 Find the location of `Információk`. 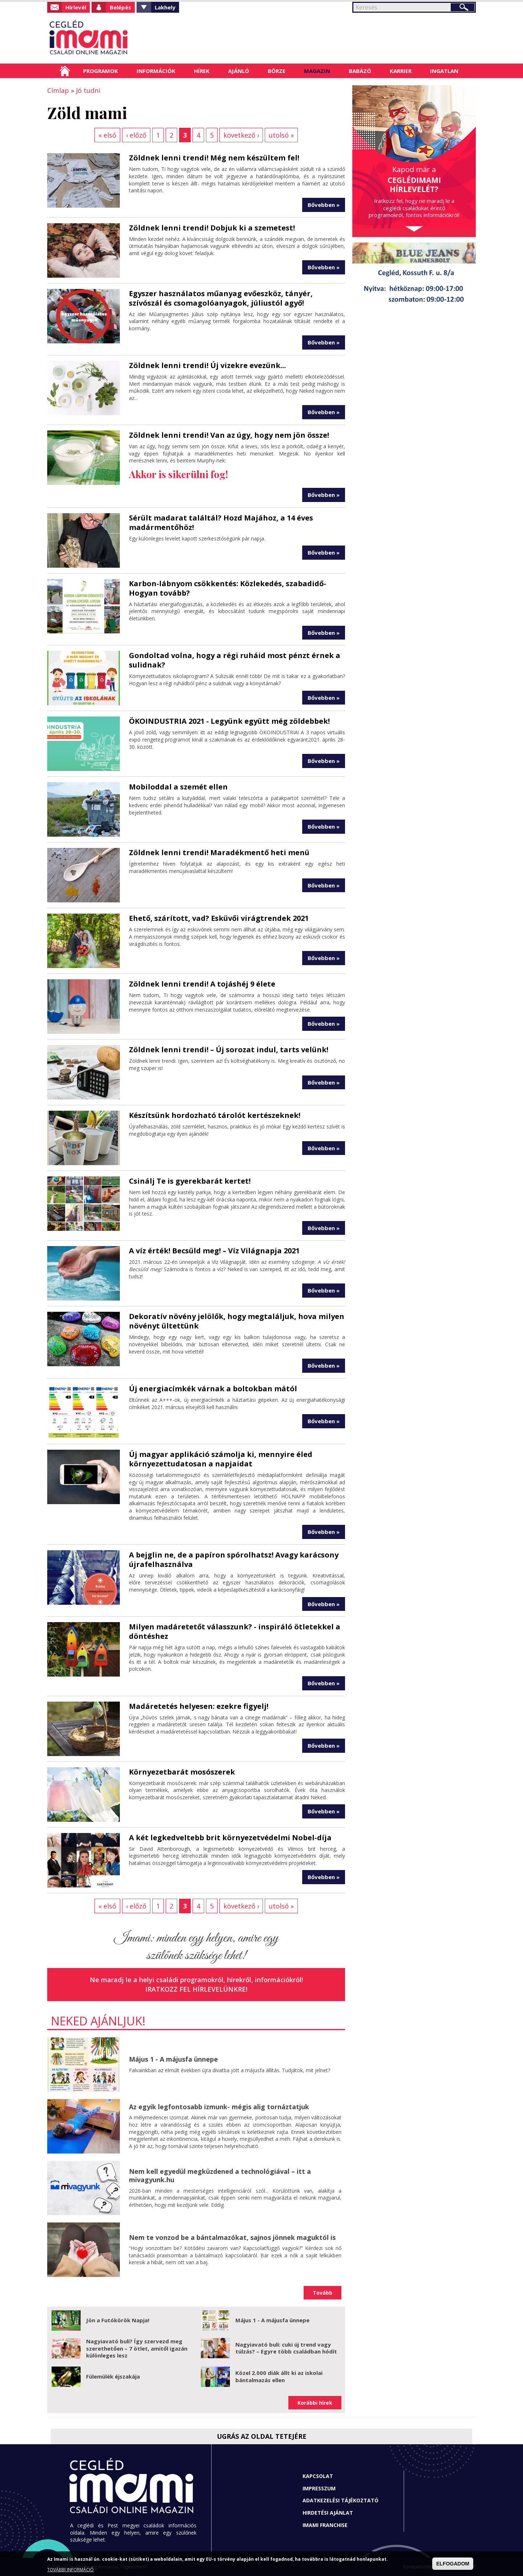

Információk is located at coordinates (156, 70).